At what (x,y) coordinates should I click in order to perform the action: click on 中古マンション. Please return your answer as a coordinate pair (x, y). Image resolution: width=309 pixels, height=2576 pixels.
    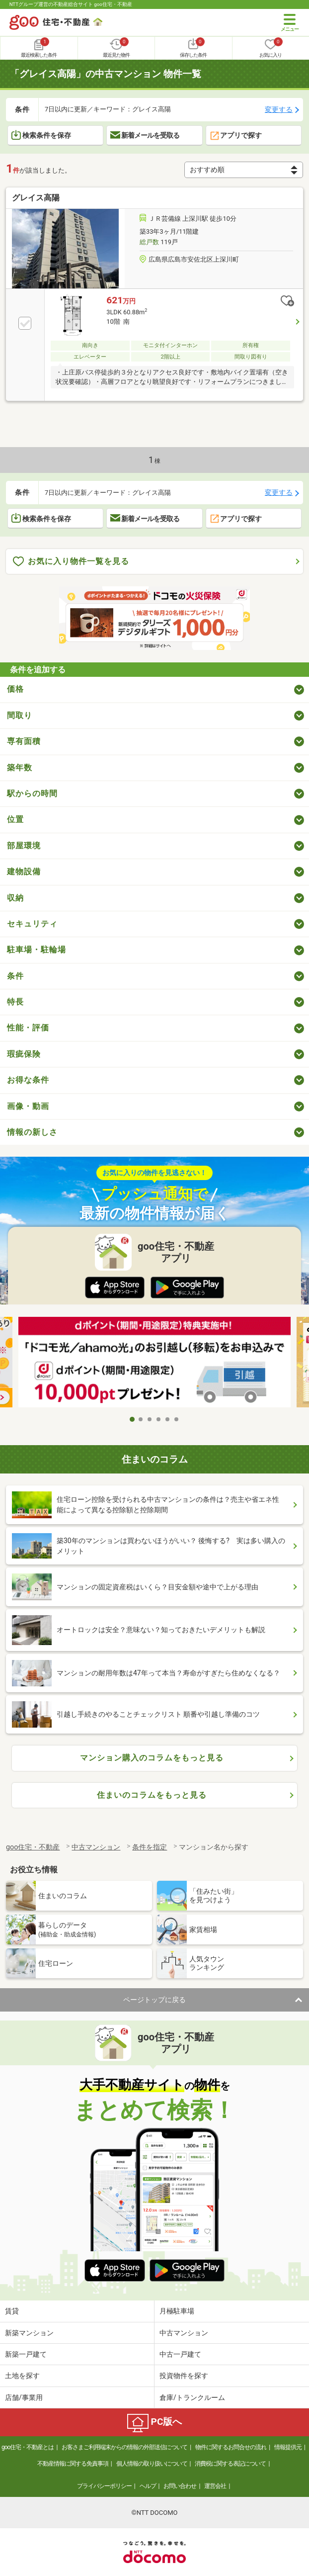
    Looking at the image, I should click on (183, 2333).